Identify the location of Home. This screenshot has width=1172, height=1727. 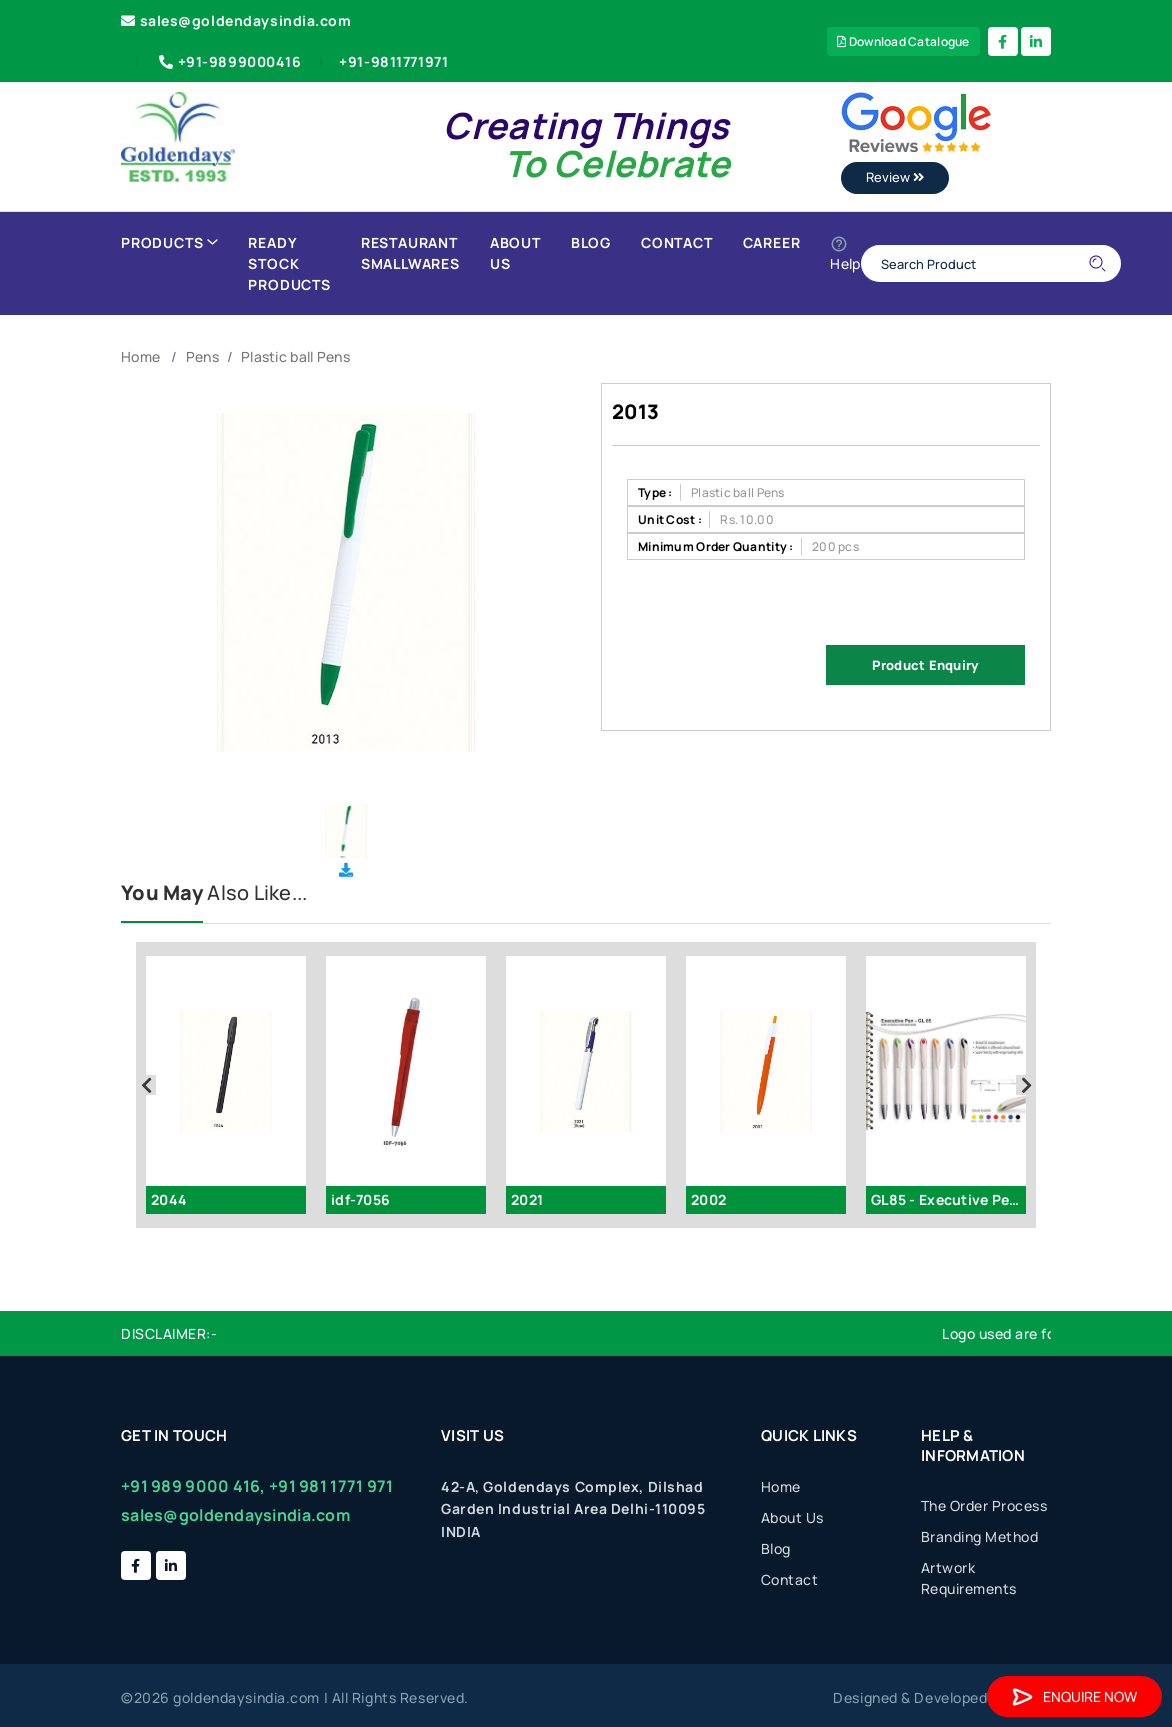
(140, 356).